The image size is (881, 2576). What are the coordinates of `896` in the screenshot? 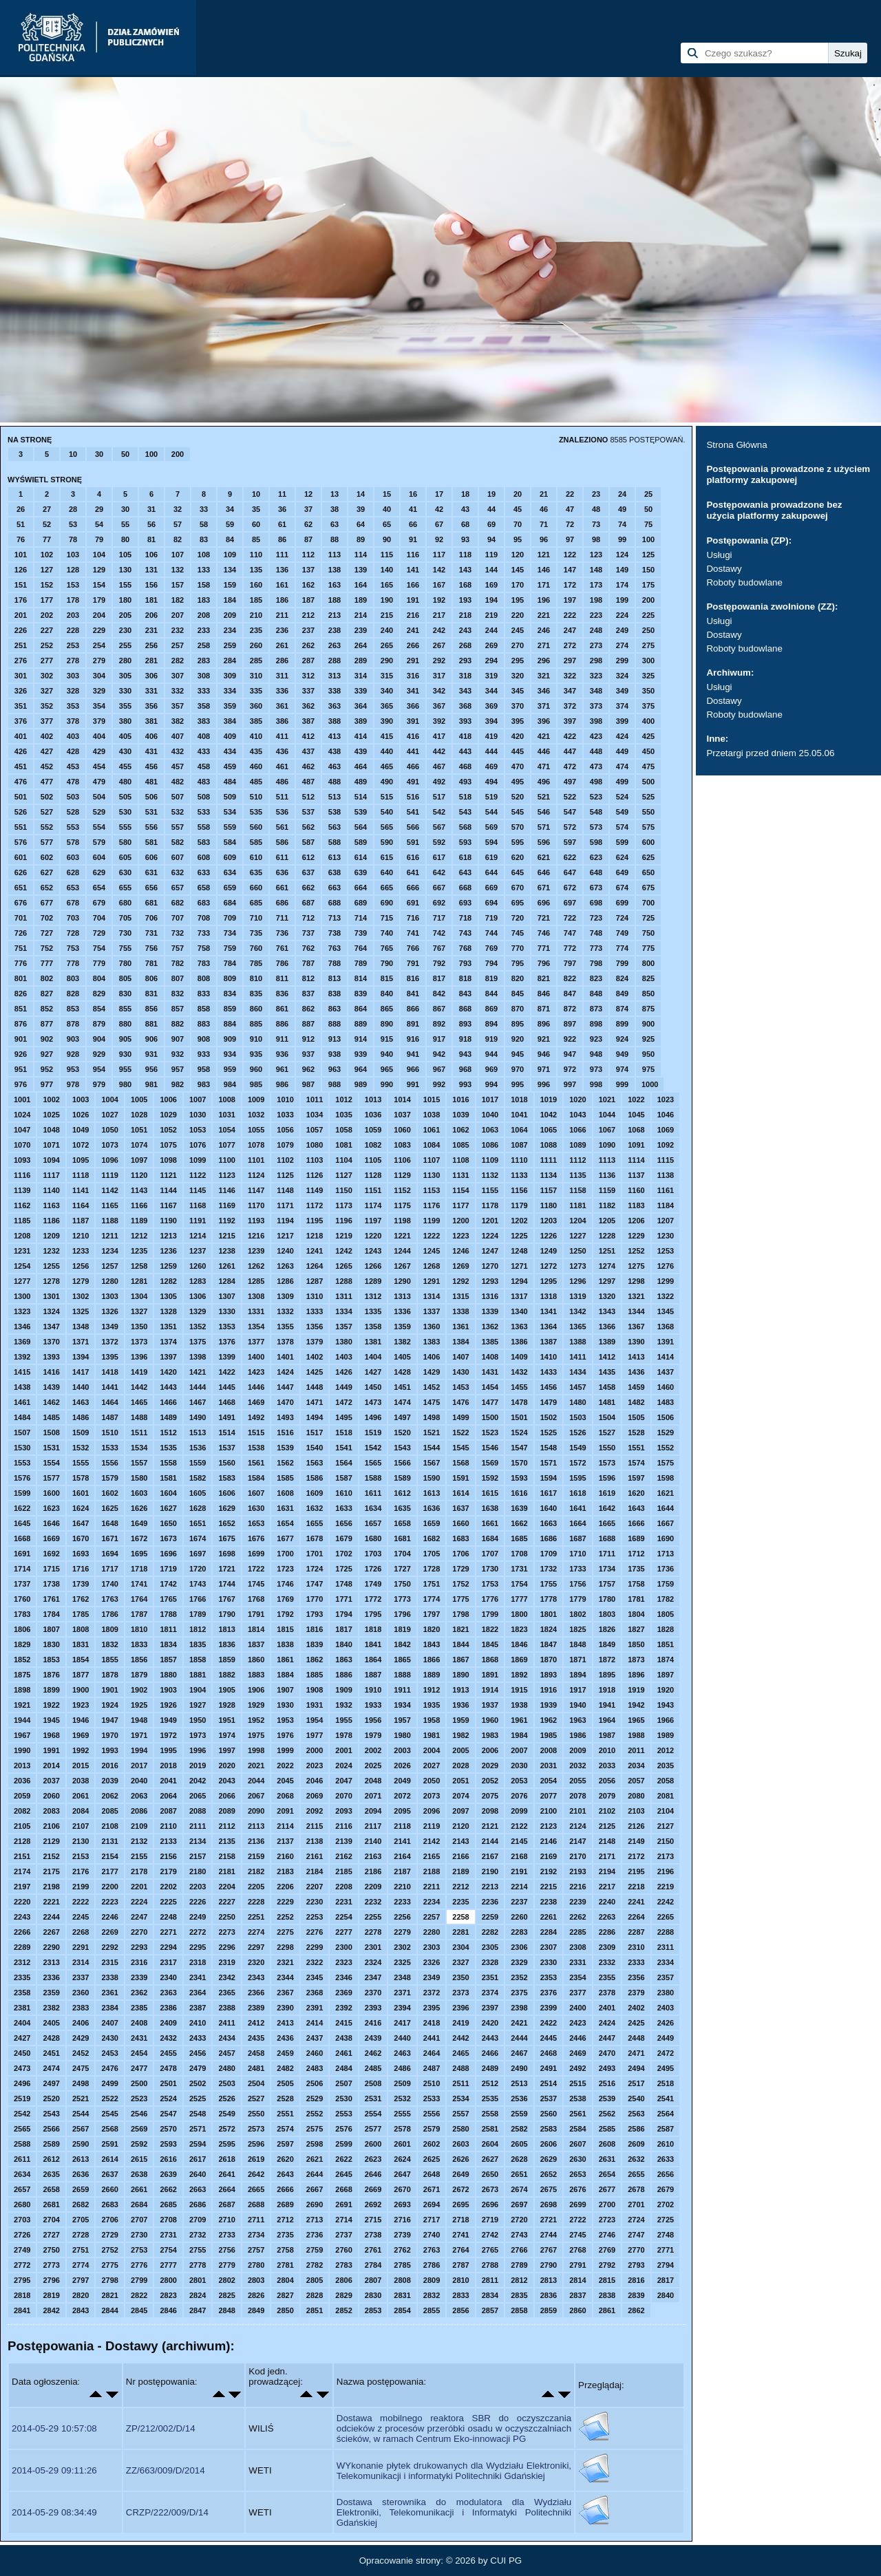 It's located at (544, 1024).